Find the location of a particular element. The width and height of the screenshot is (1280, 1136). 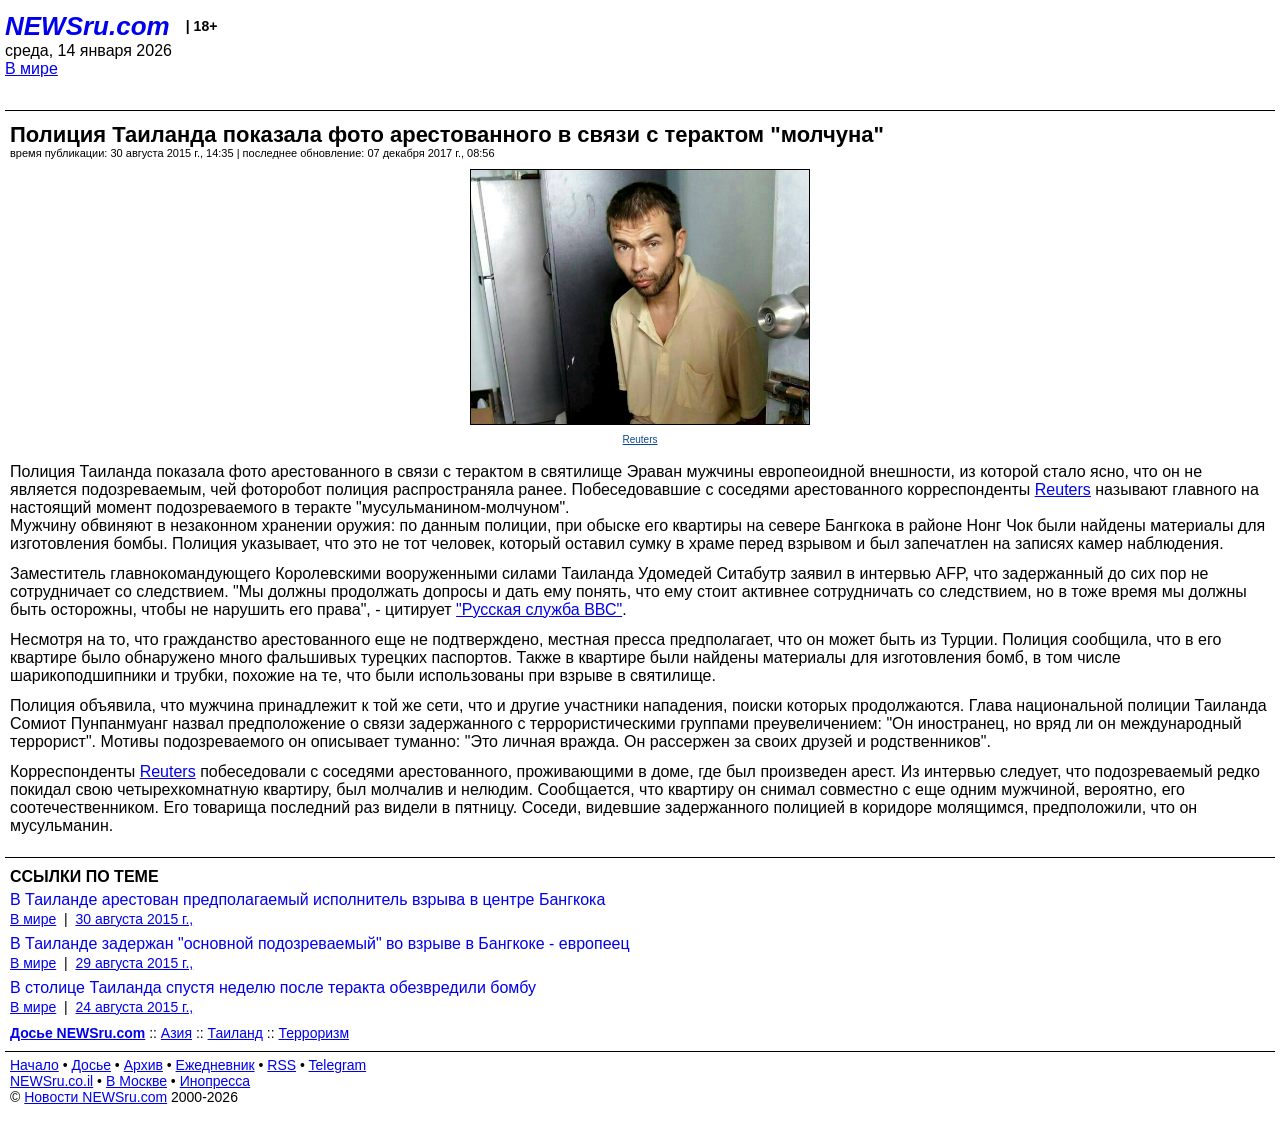

Таиланд is located at coordinates (235, 1033).